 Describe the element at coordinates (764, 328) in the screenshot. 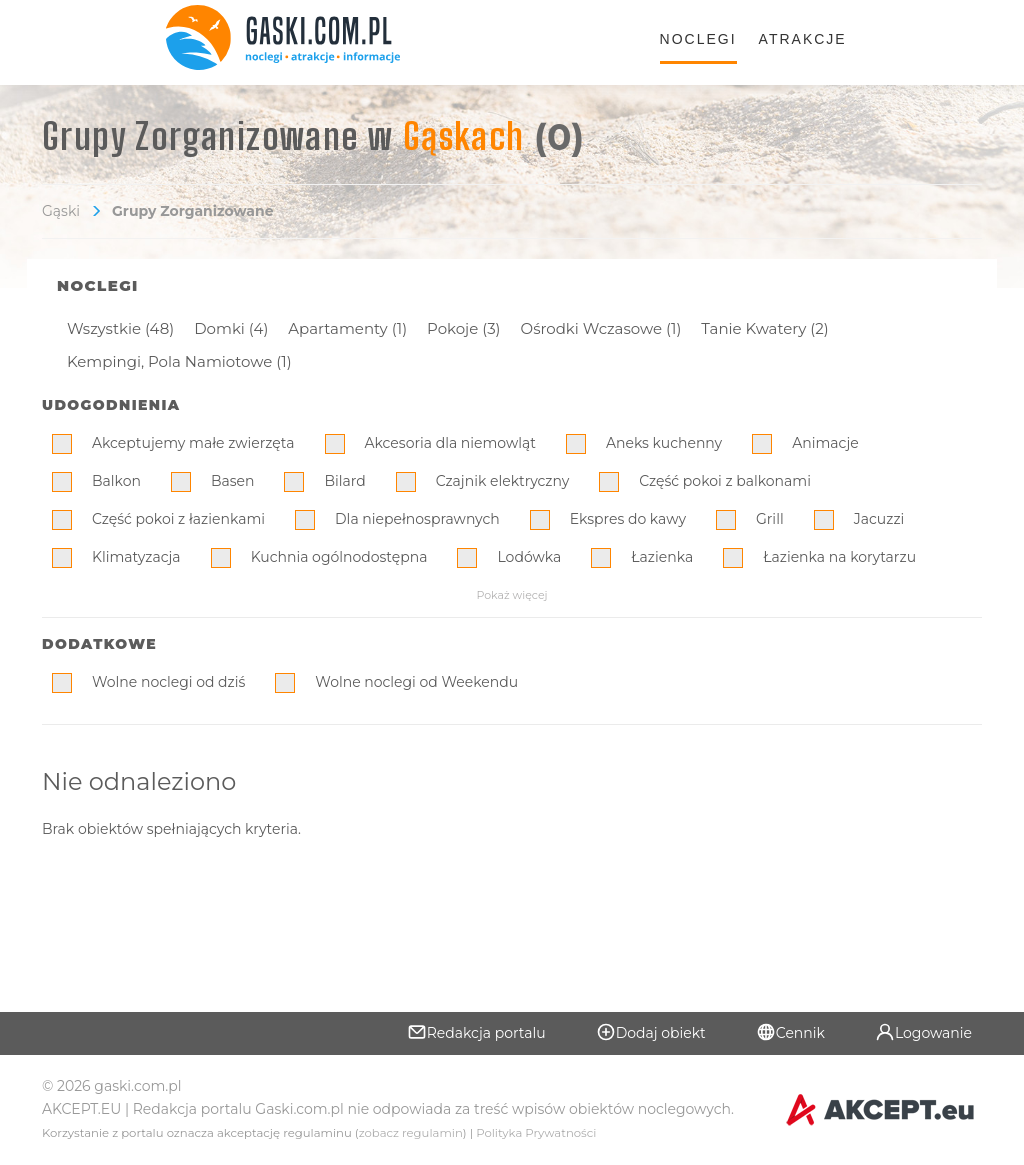

I see `Tanie Kwatery (2)` at that location.